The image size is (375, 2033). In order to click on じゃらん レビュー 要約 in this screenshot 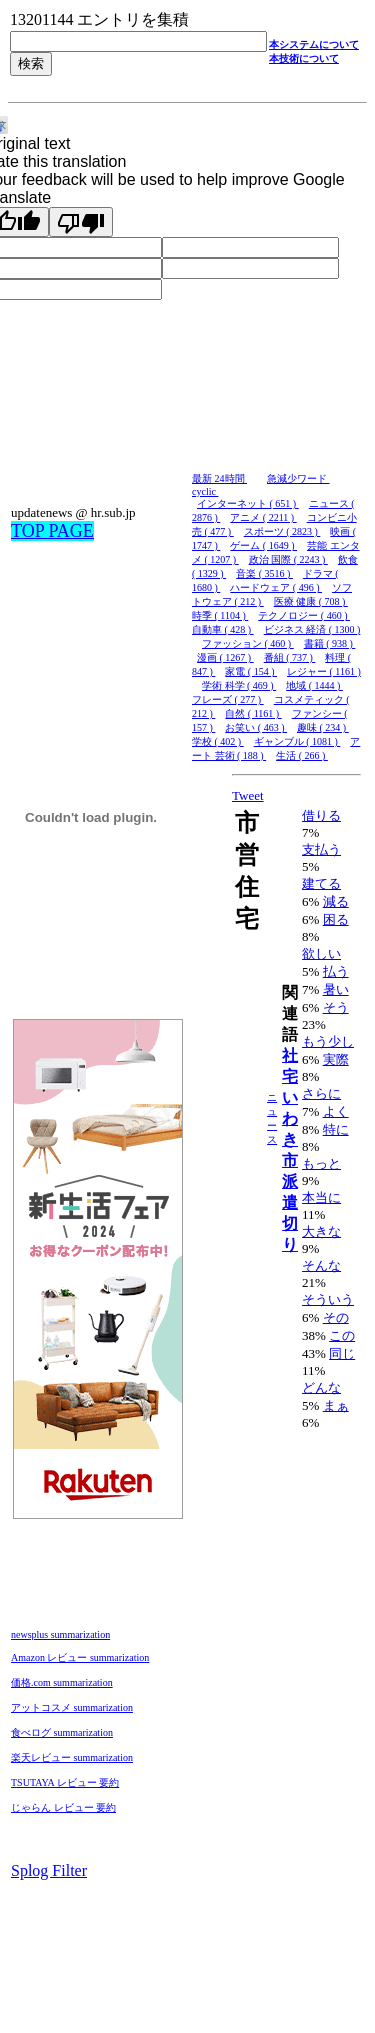, I will do `click(63, 1807)`.